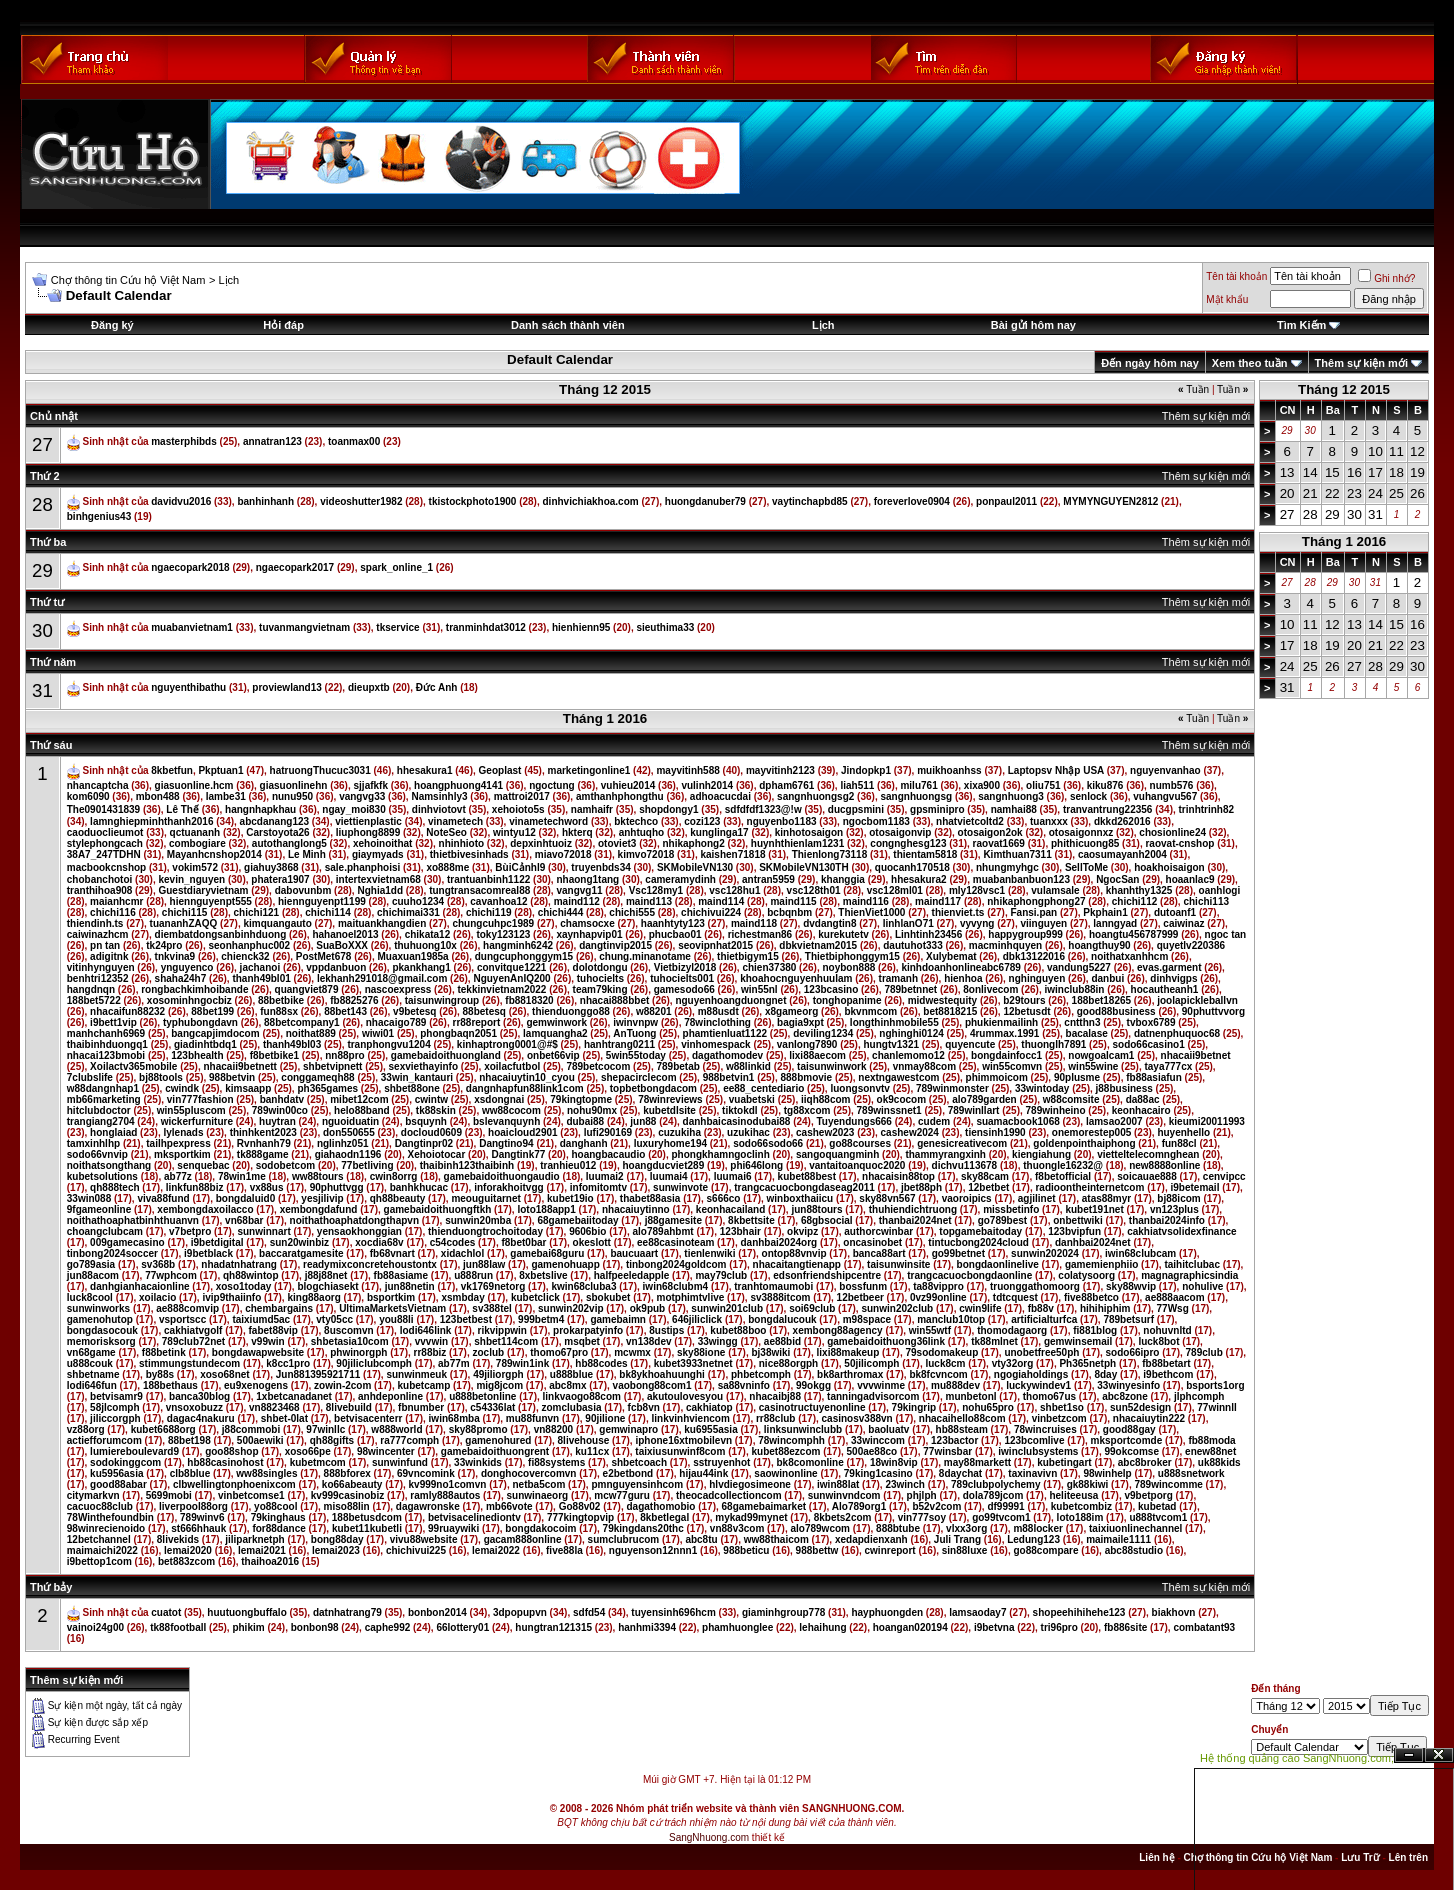  I want to click on fb88asiame, so click(401, 1275).